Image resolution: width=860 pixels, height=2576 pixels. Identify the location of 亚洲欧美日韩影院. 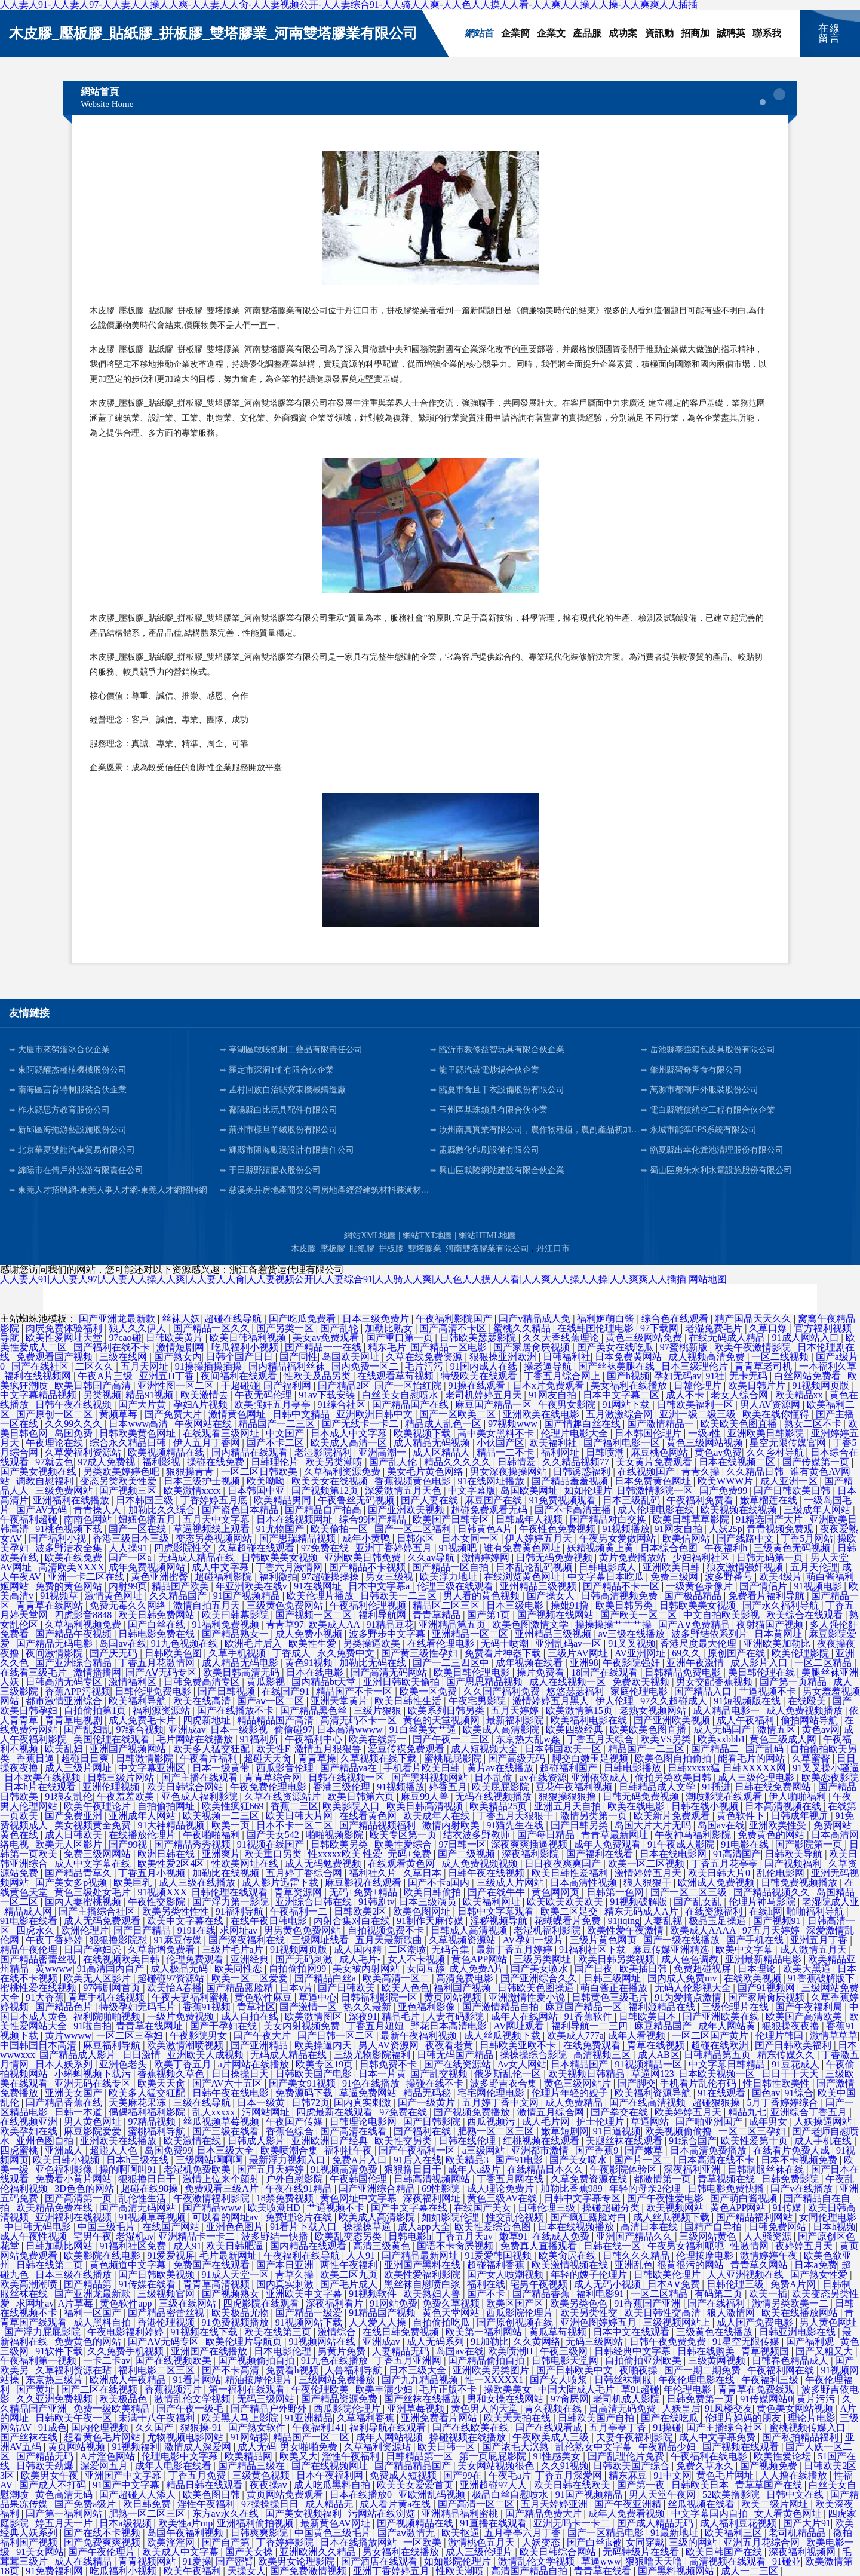
(766, 1433).